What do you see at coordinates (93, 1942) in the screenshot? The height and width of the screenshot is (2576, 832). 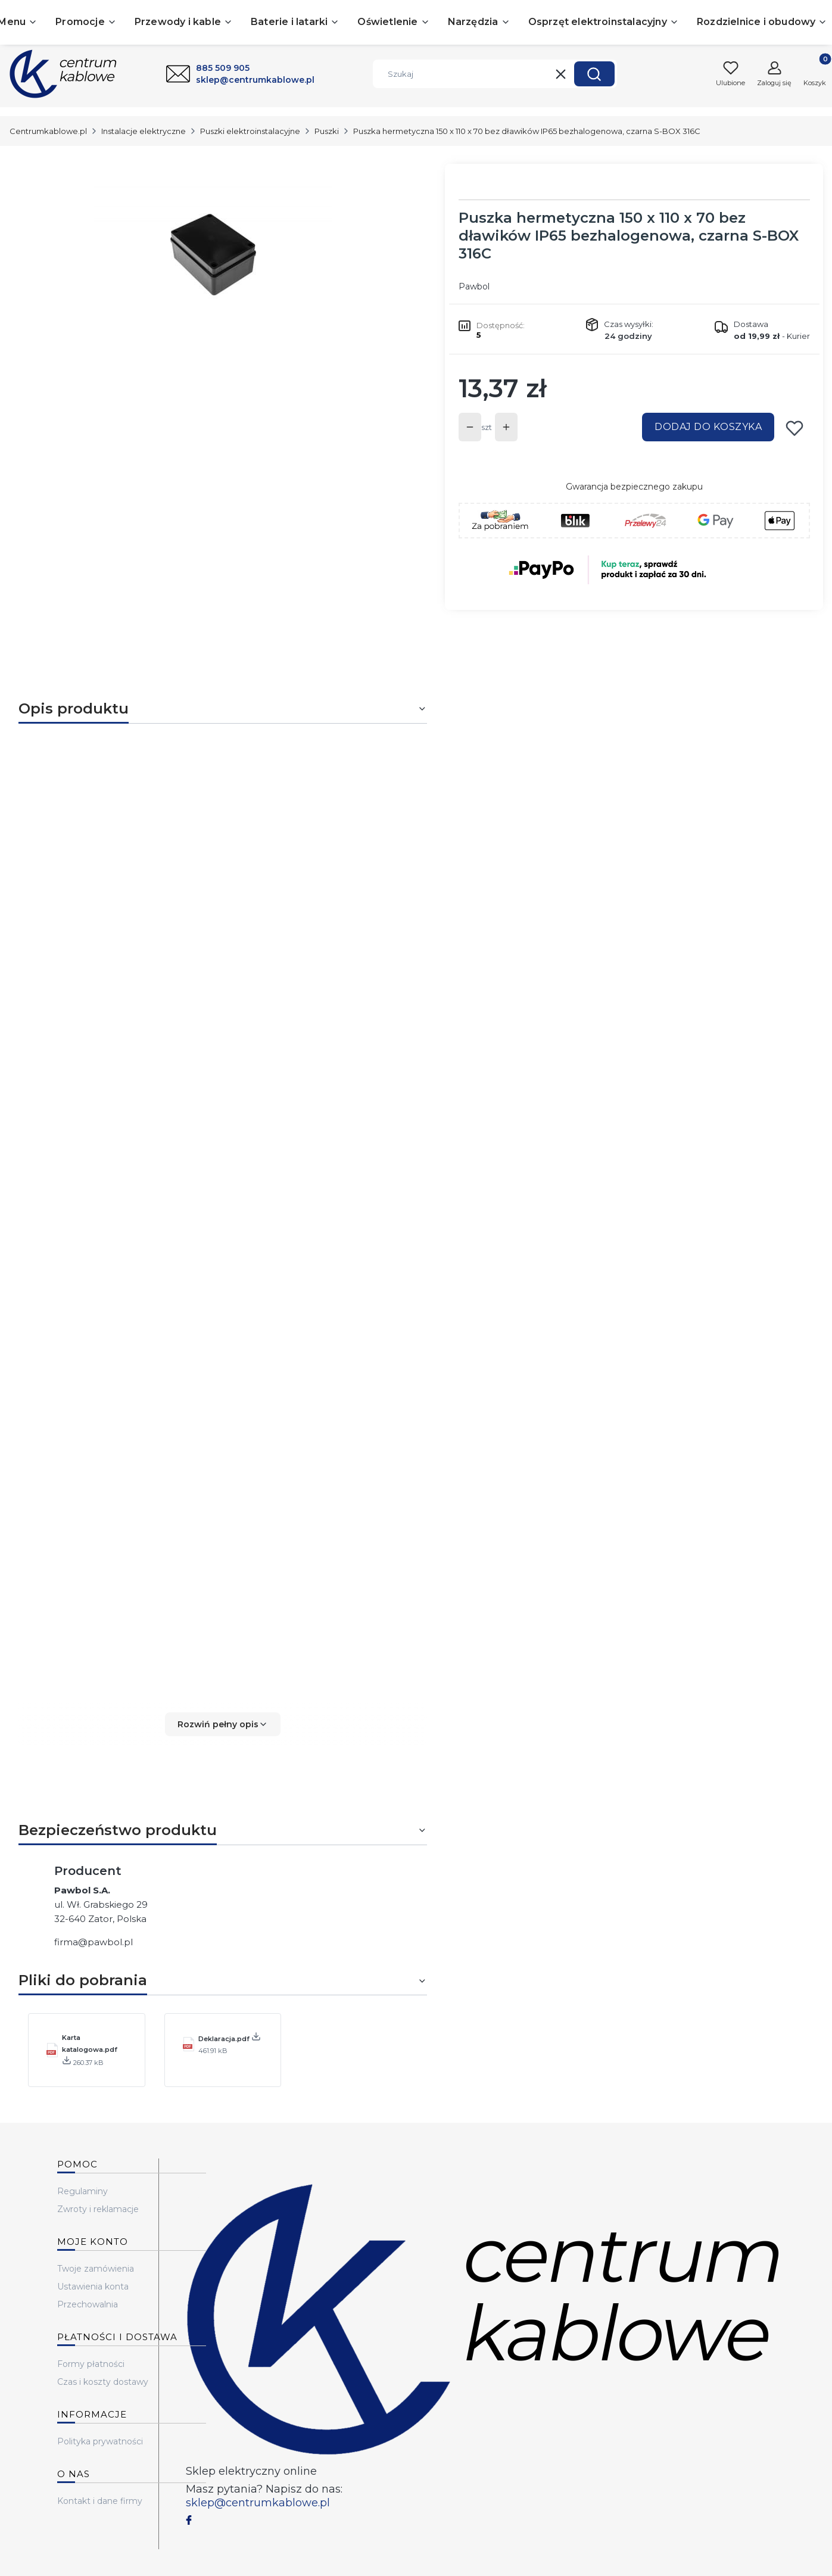 I see `firma@pawbol.pl` at bounding box center [93, 1942].